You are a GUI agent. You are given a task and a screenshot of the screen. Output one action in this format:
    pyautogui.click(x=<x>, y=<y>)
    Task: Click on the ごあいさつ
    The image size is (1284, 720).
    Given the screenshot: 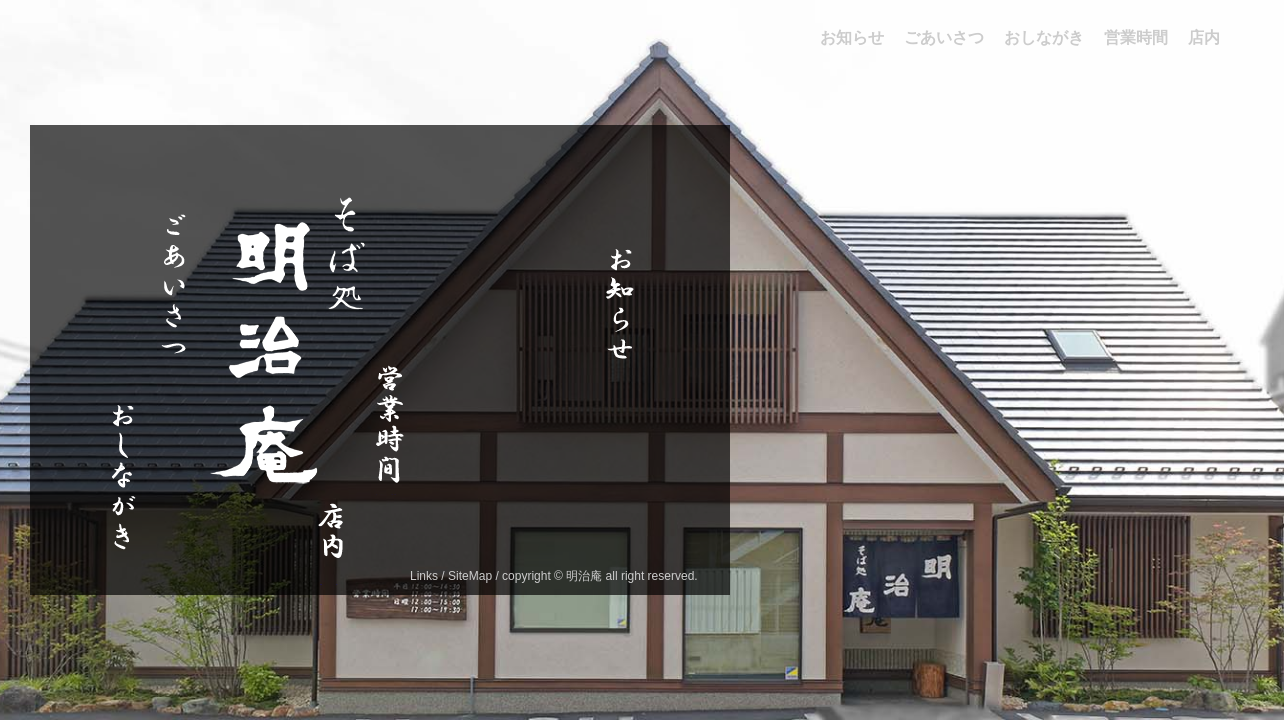 What is the action you would take?
    pyautogui.click(x=171, y=386)
    